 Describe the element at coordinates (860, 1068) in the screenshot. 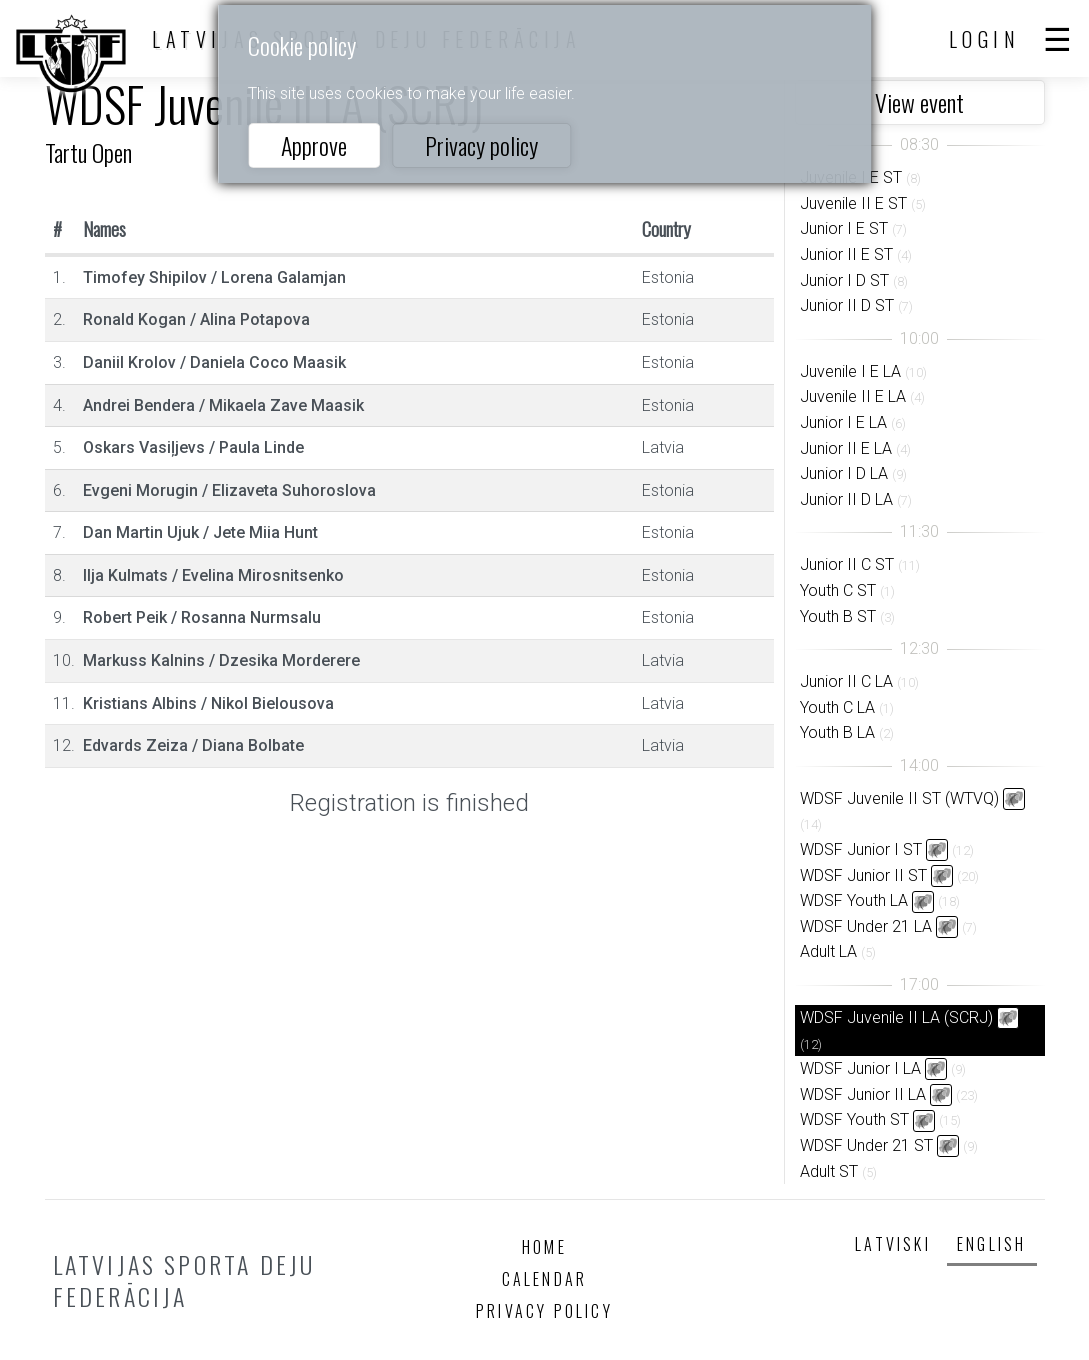

I see `WDSF Junior I LA` at that location.